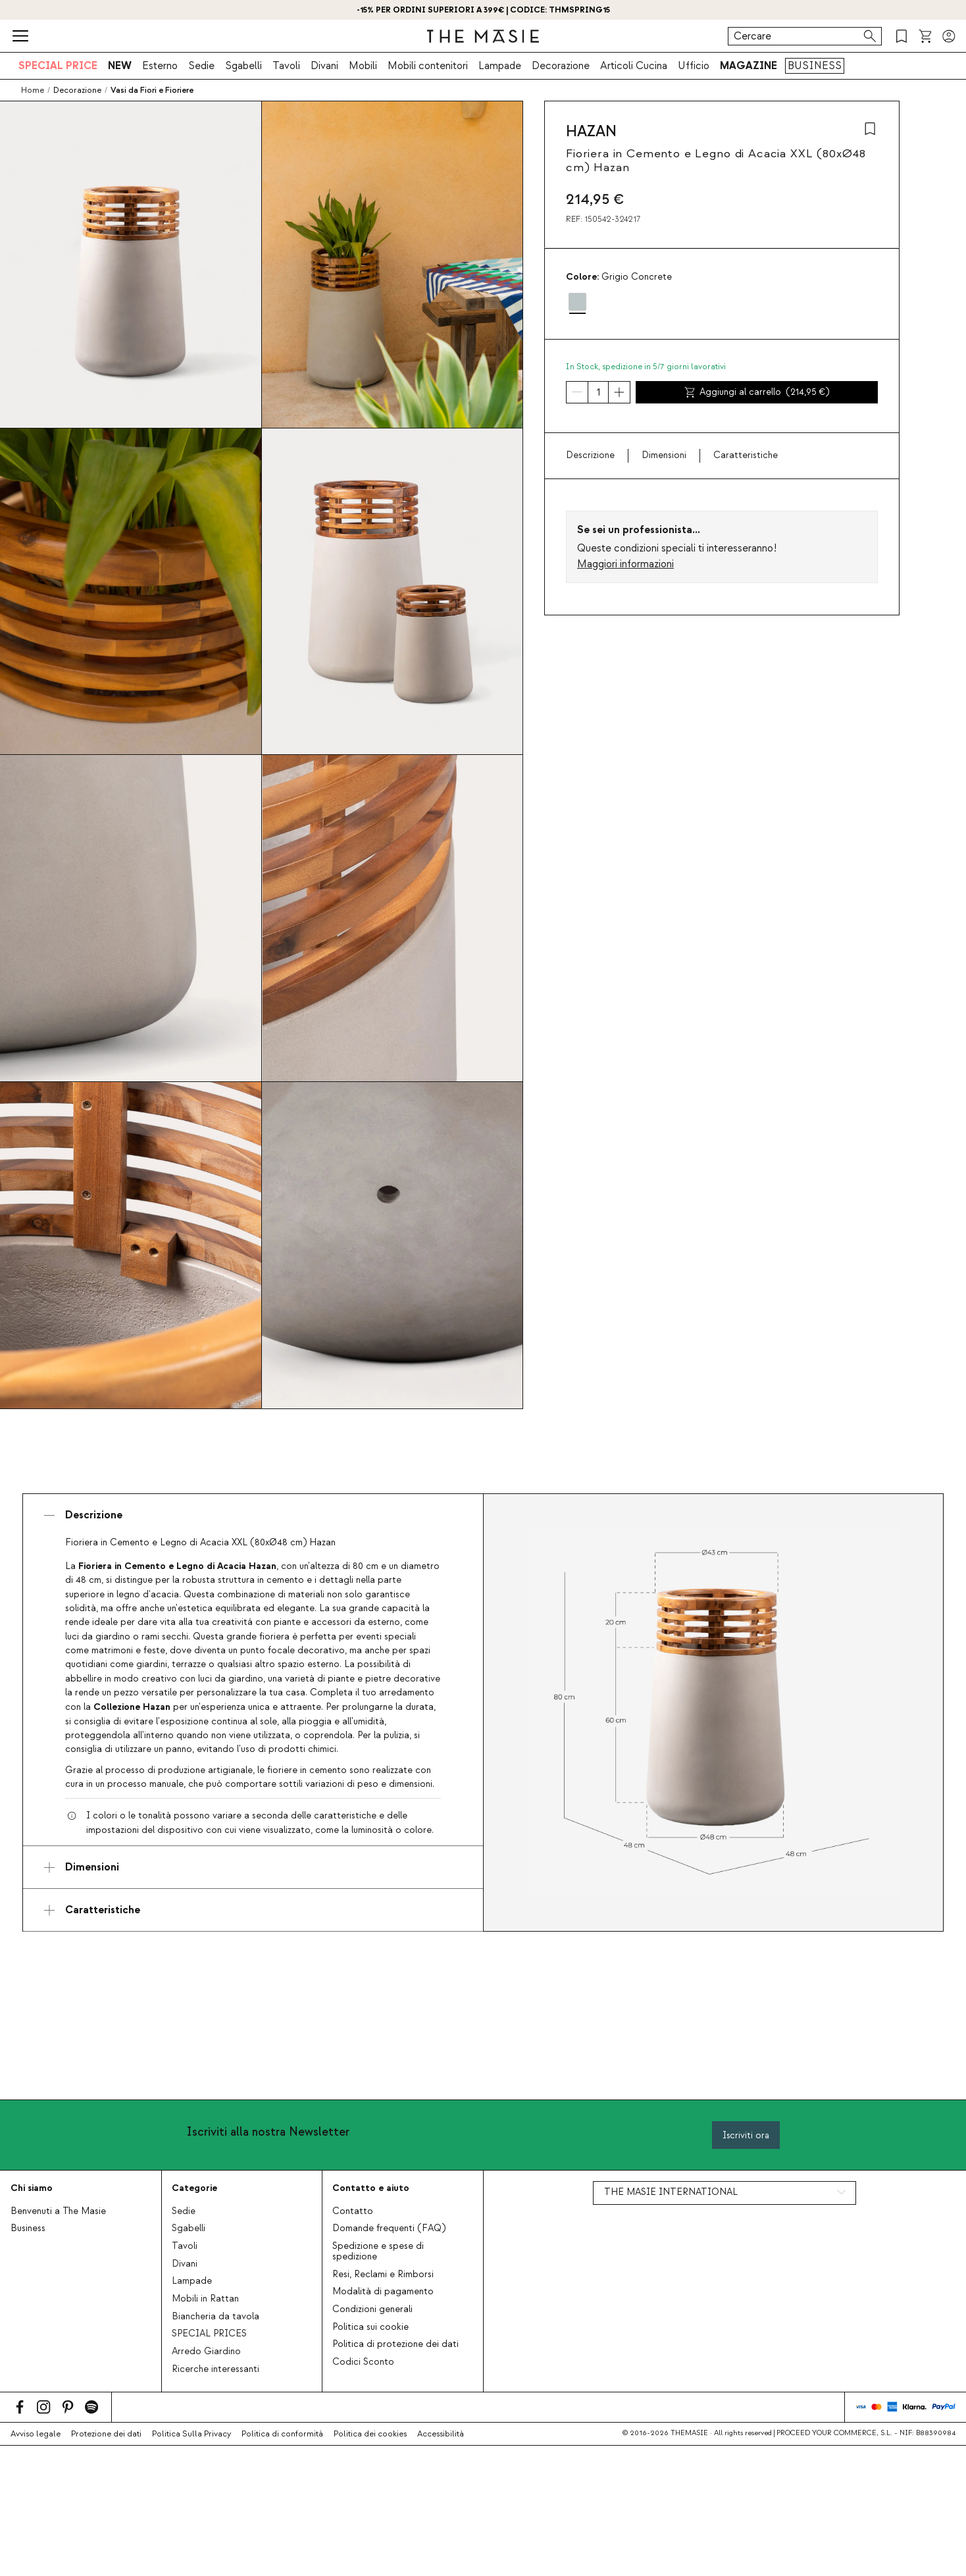  Describe the element at coordinates (363, 2362) in the screenshot. I see `Codici Sconto` at that location.